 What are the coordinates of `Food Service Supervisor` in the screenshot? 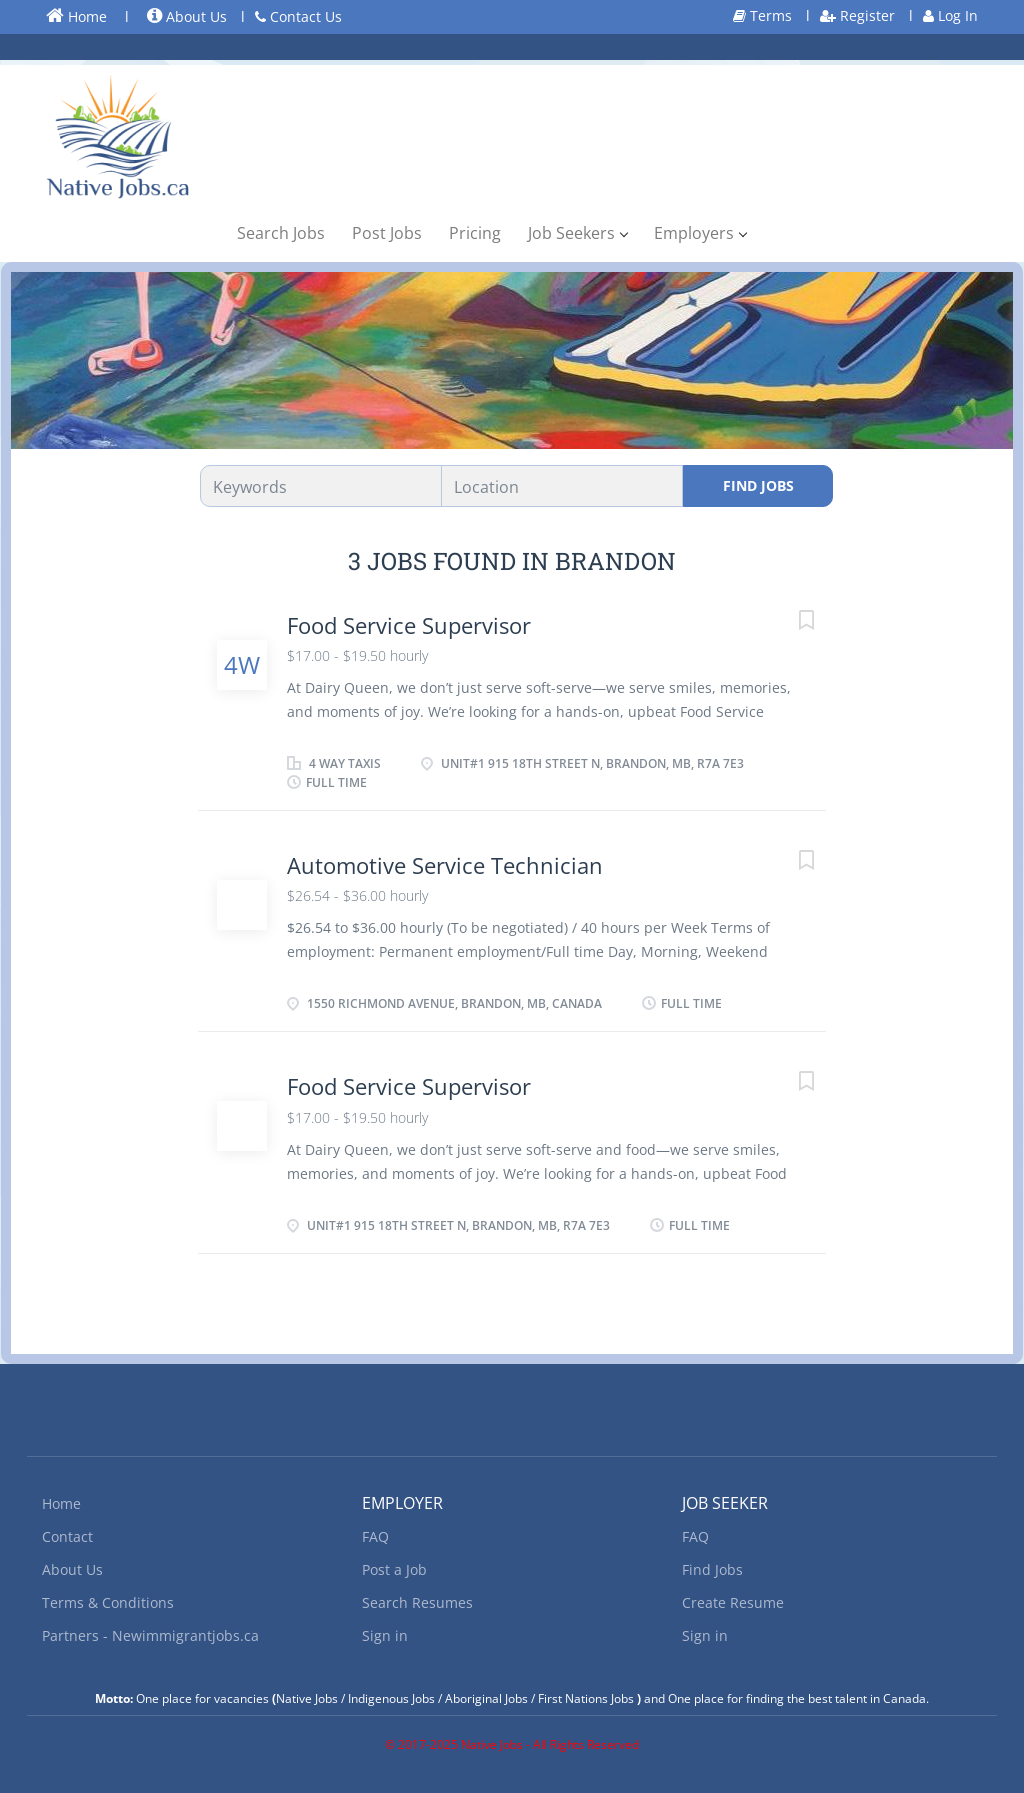 It's located at (409, 625).